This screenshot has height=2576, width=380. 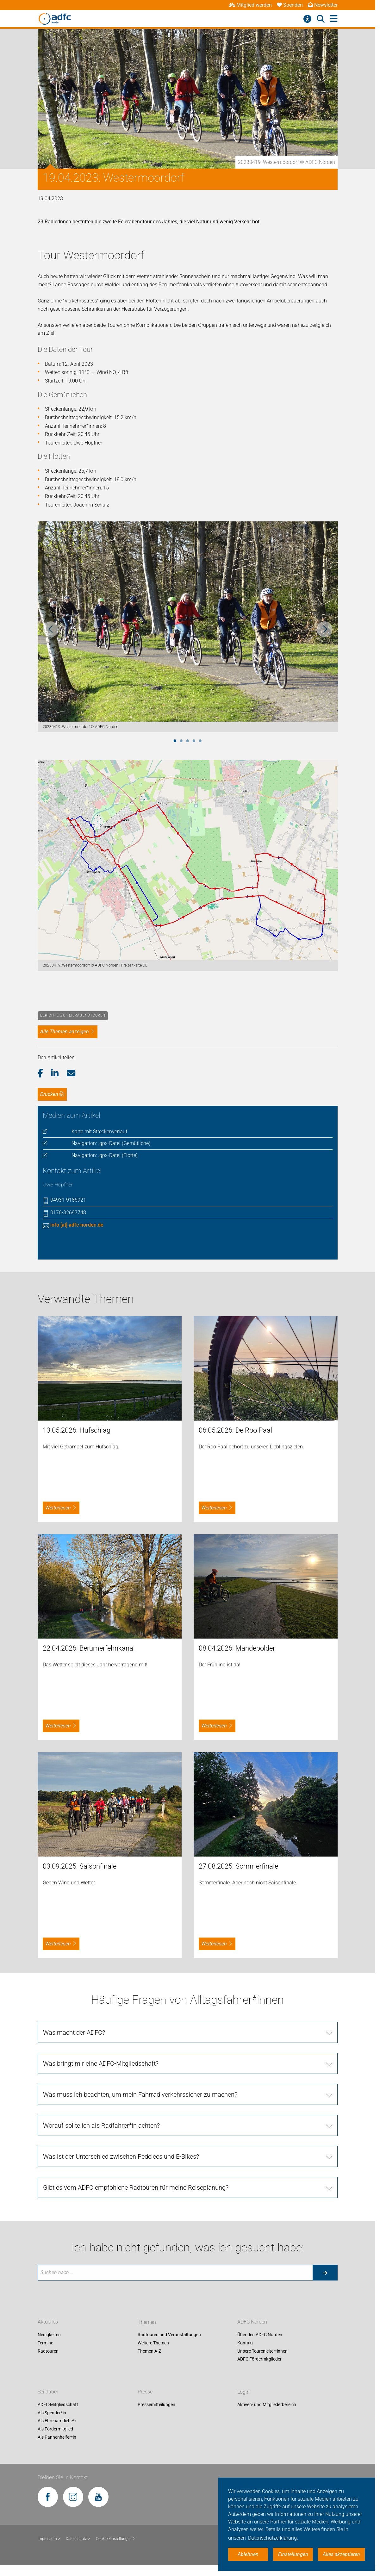 What do you see at coordinates (101, 2063) in the screenshot?
I see `Was bringt mir eine ADFC-Mitgliedschaft?` at bounding box center [101, 2063].